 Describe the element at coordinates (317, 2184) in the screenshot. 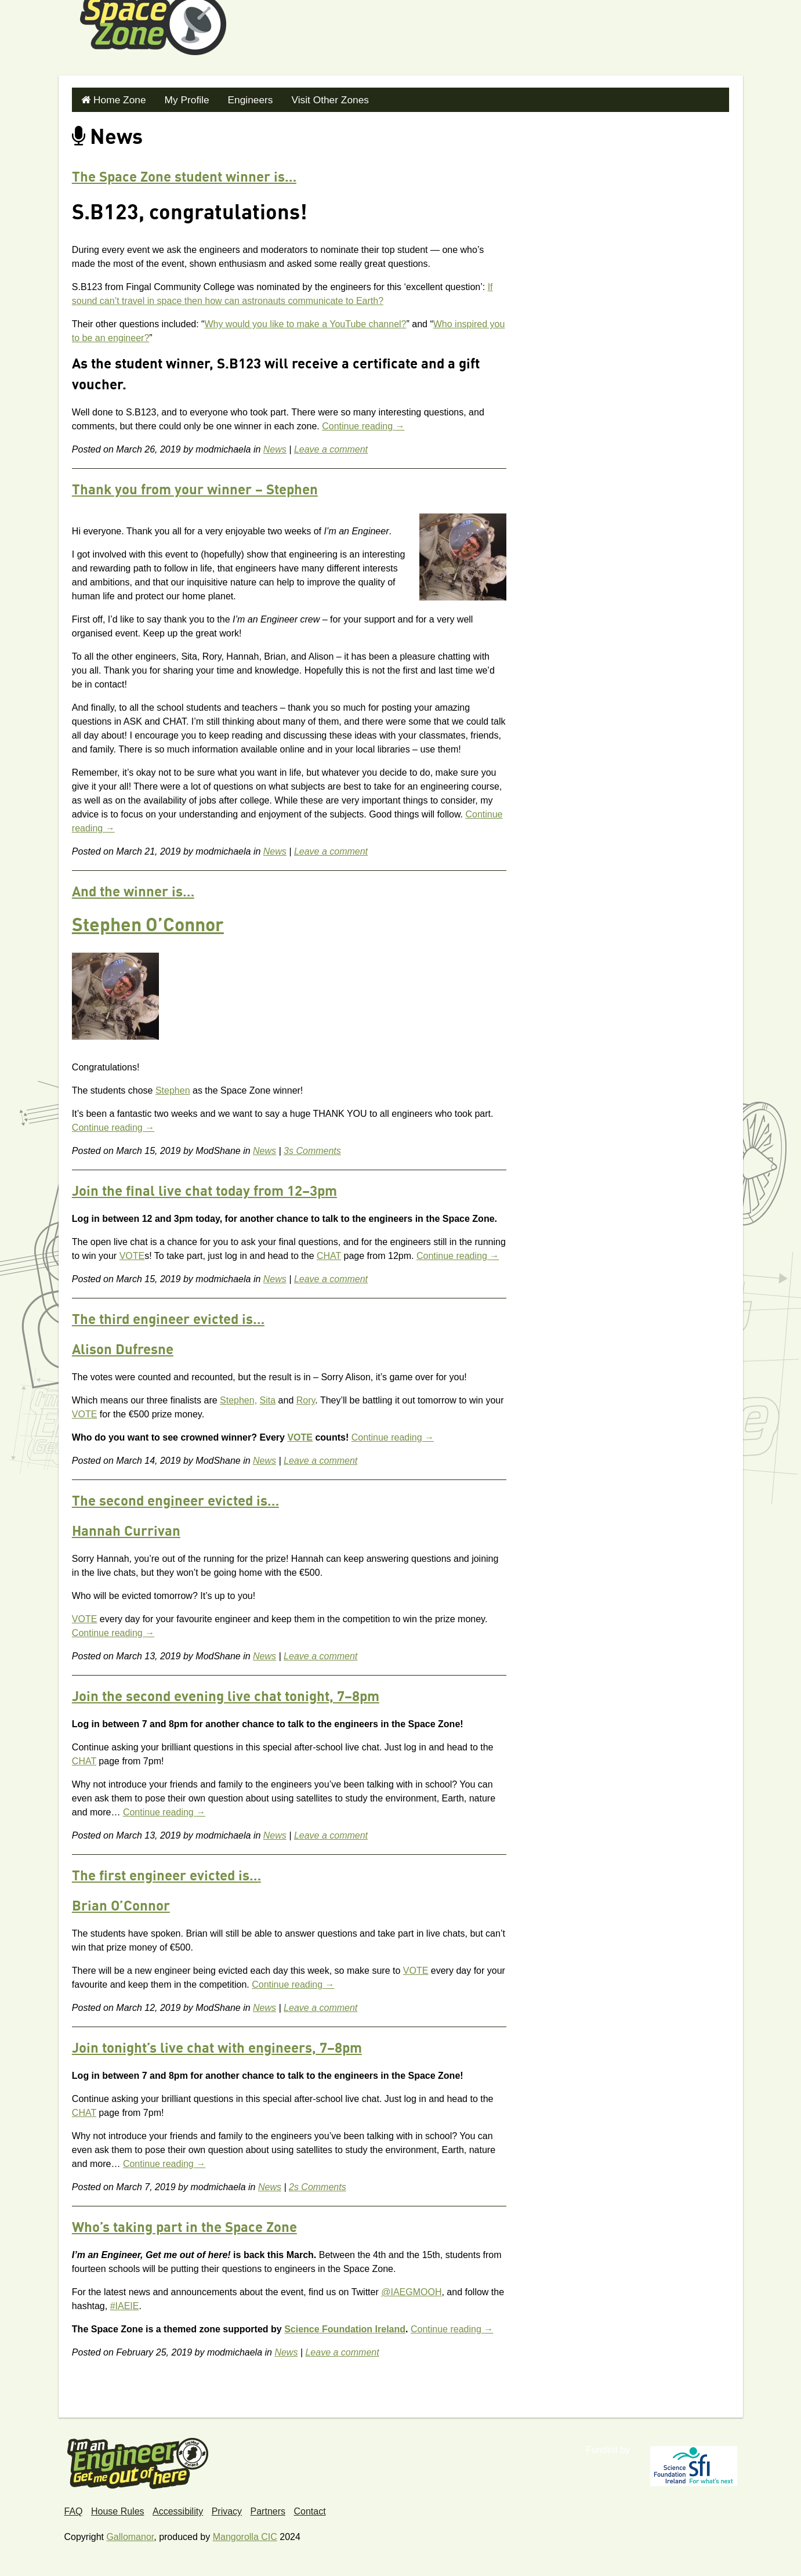

I see `2s Comments` at that location.